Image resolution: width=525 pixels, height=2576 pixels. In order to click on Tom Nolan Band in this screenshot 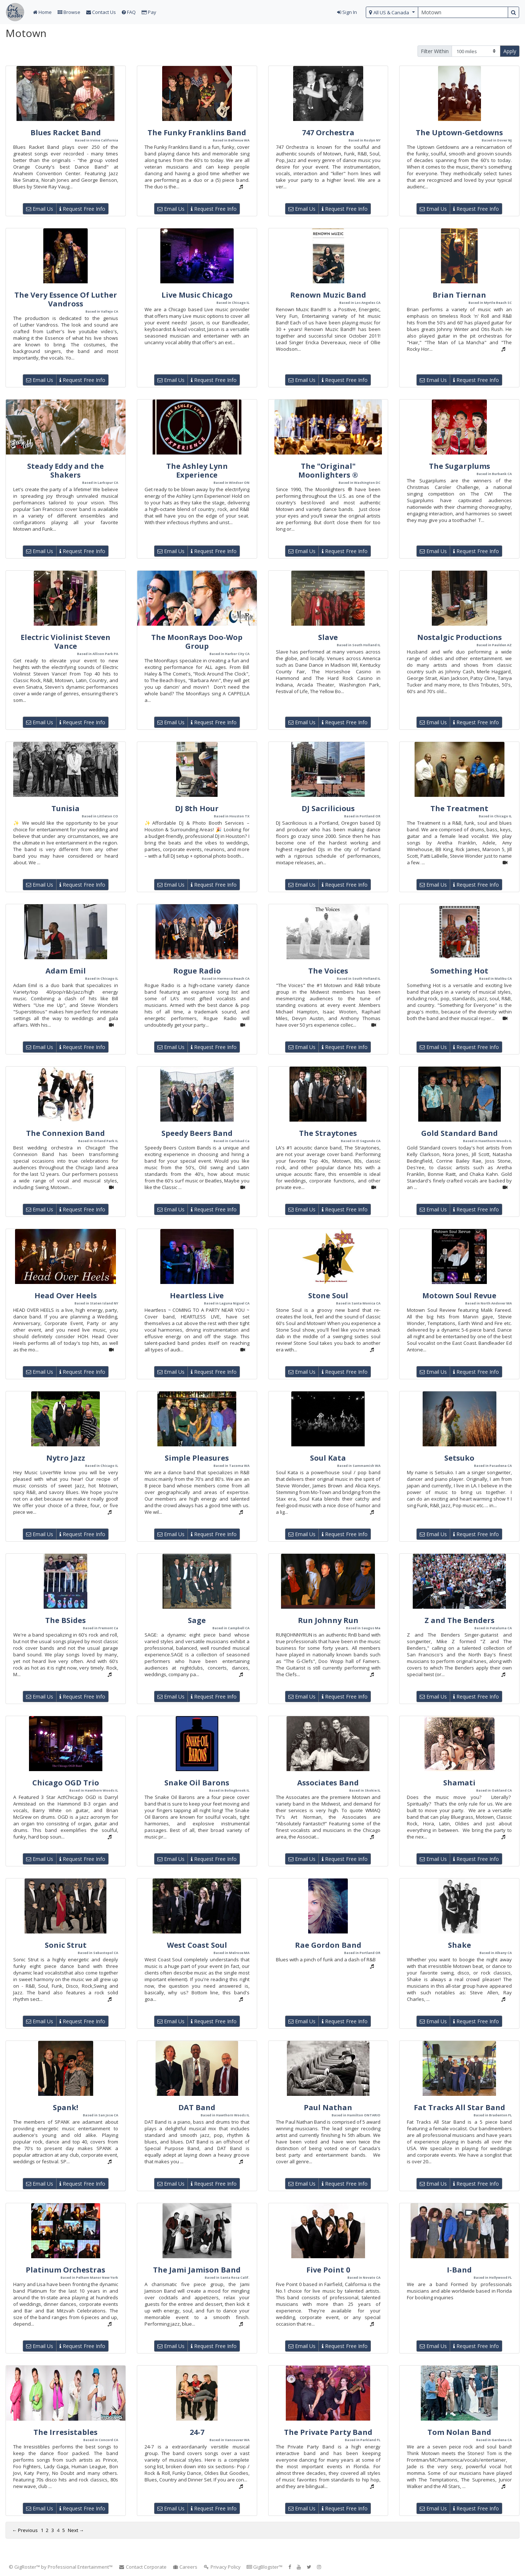, I will do `click(459, 2432)`.